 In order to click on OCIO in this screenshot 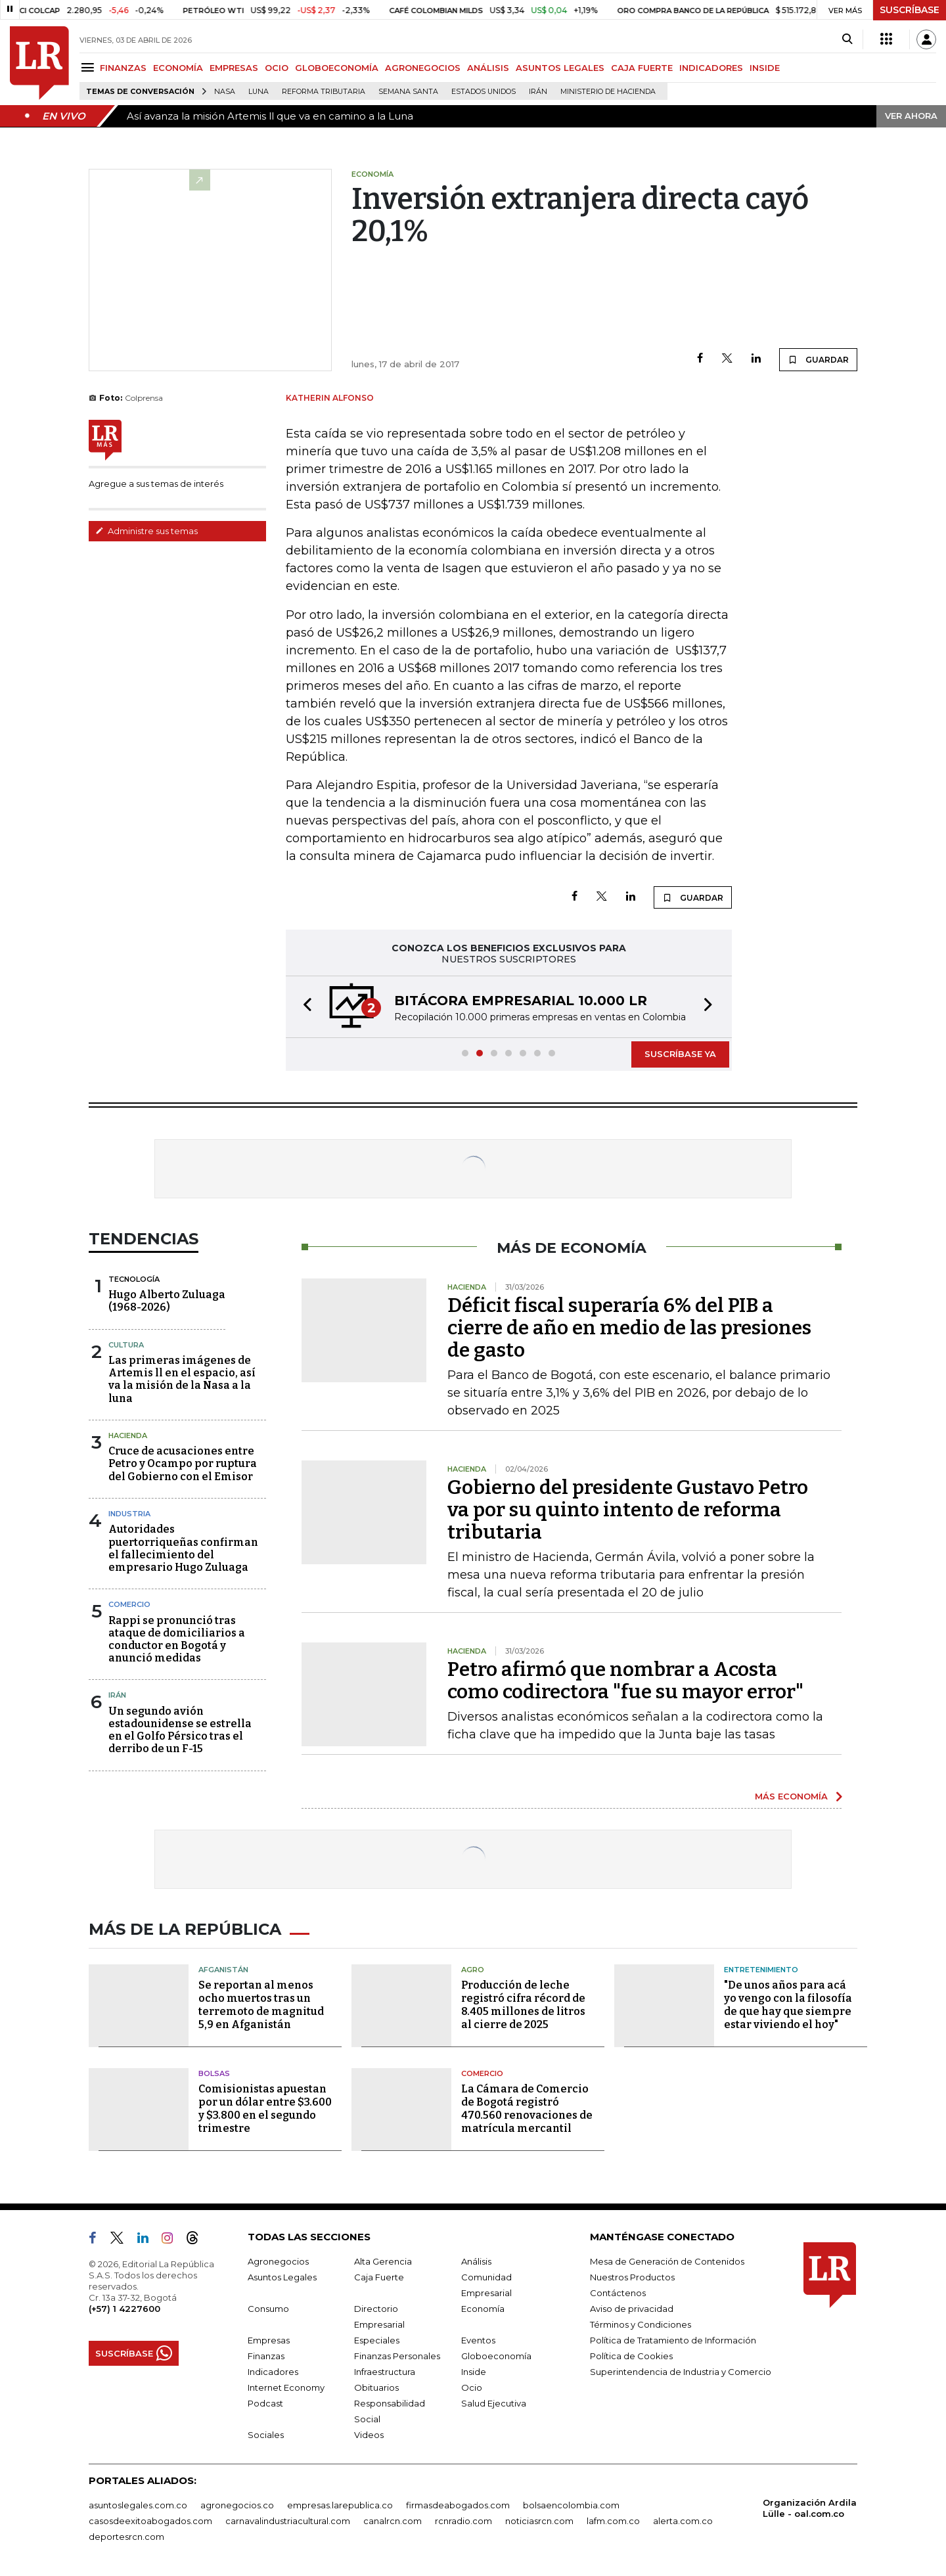, I will do `click(276, 67)`.